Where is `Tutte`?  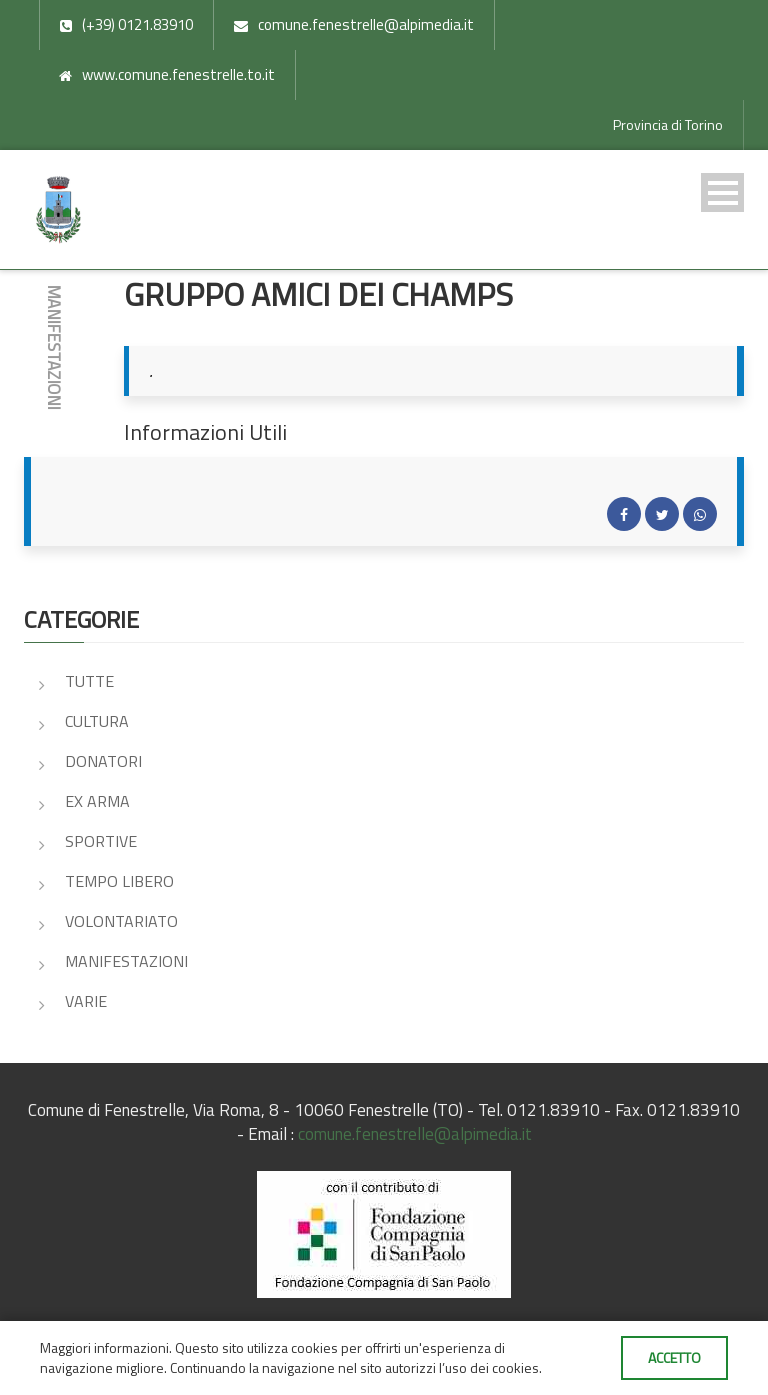 Tutte is located at coordinates (89, 681).